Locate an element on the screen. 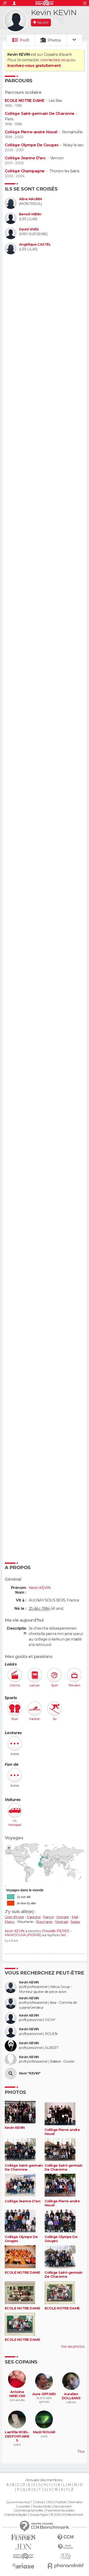  Tous les articles is located at coordinates (42, 2506).